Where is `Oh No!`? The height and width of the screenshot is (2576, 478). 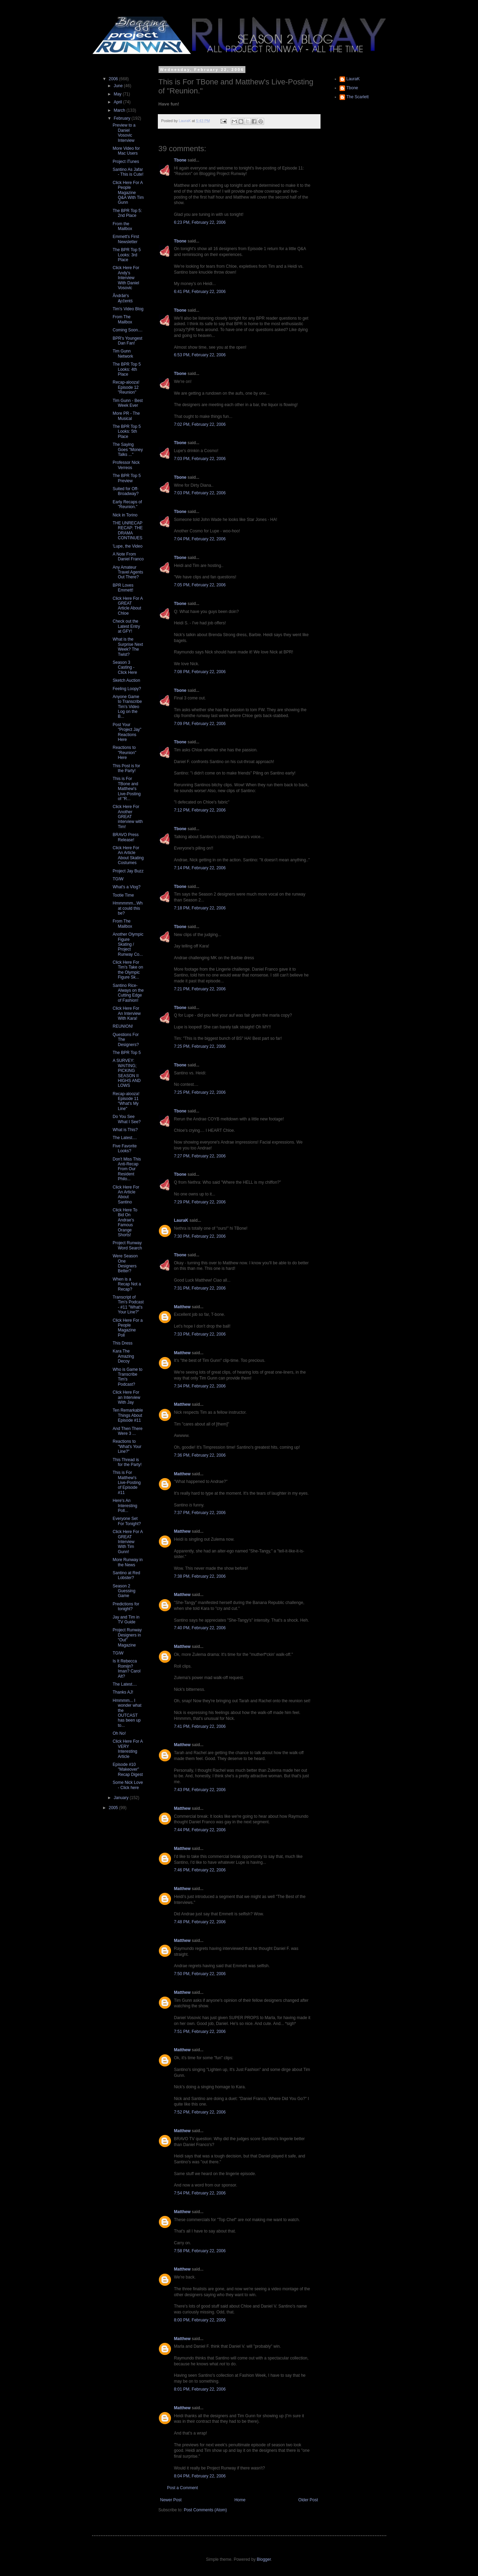
Oh No! is located at coordinates (119, 1733).